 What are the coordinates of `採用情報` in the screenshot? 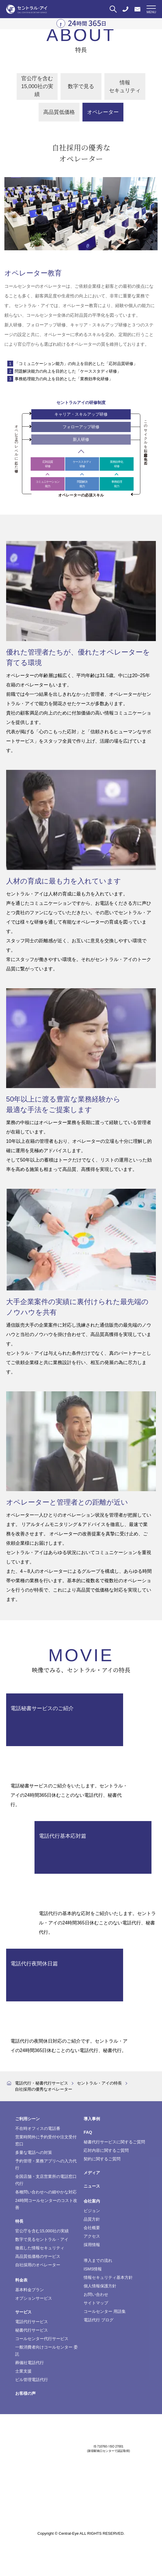 It's located at (92, 2244).